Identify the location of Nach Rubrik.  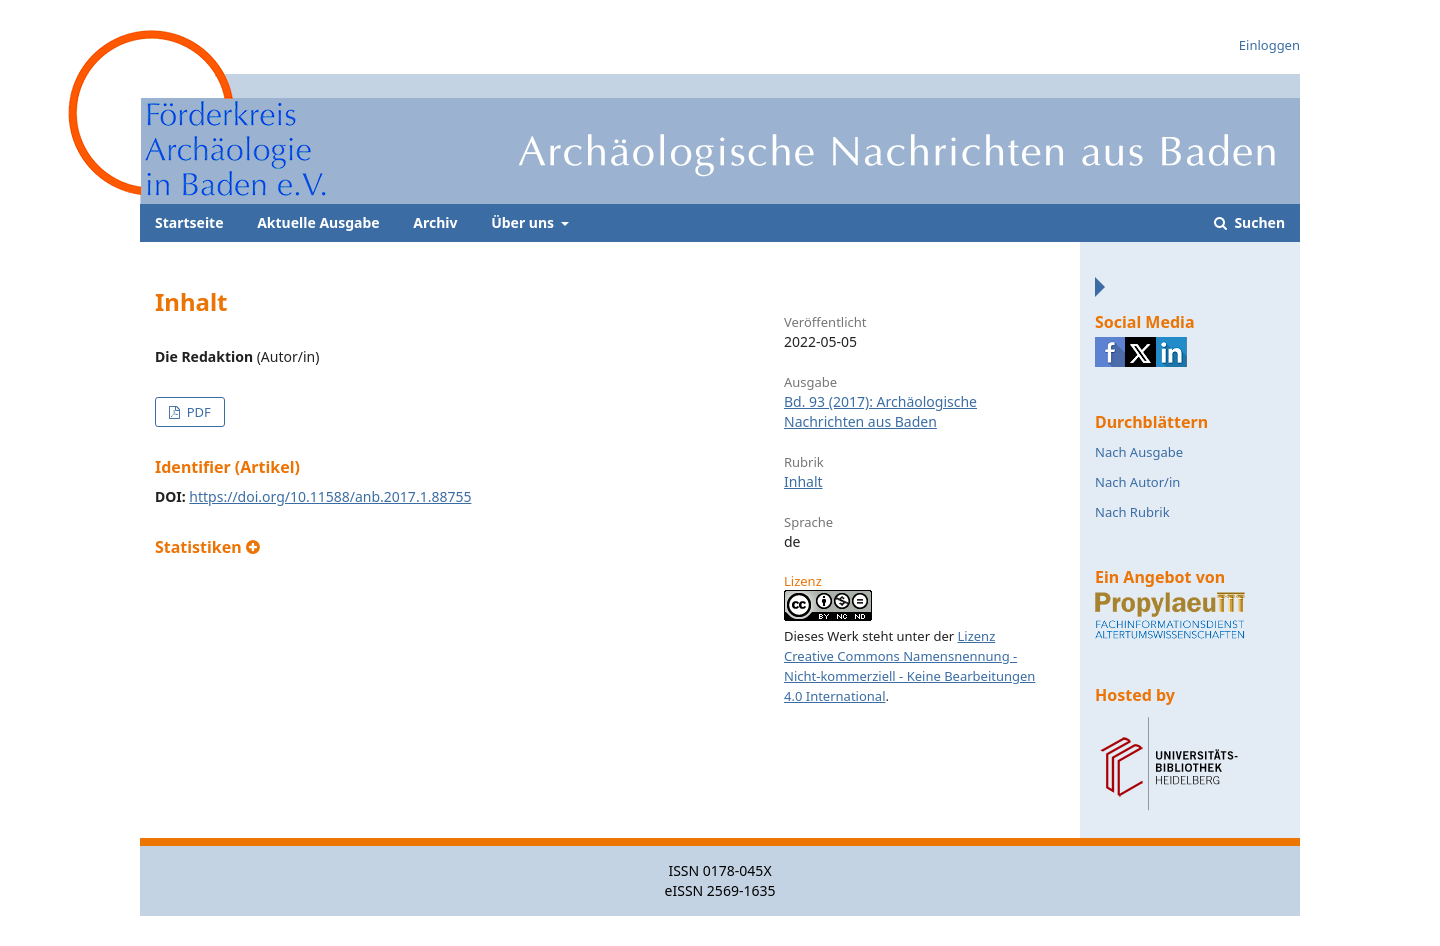
(1132, 512).